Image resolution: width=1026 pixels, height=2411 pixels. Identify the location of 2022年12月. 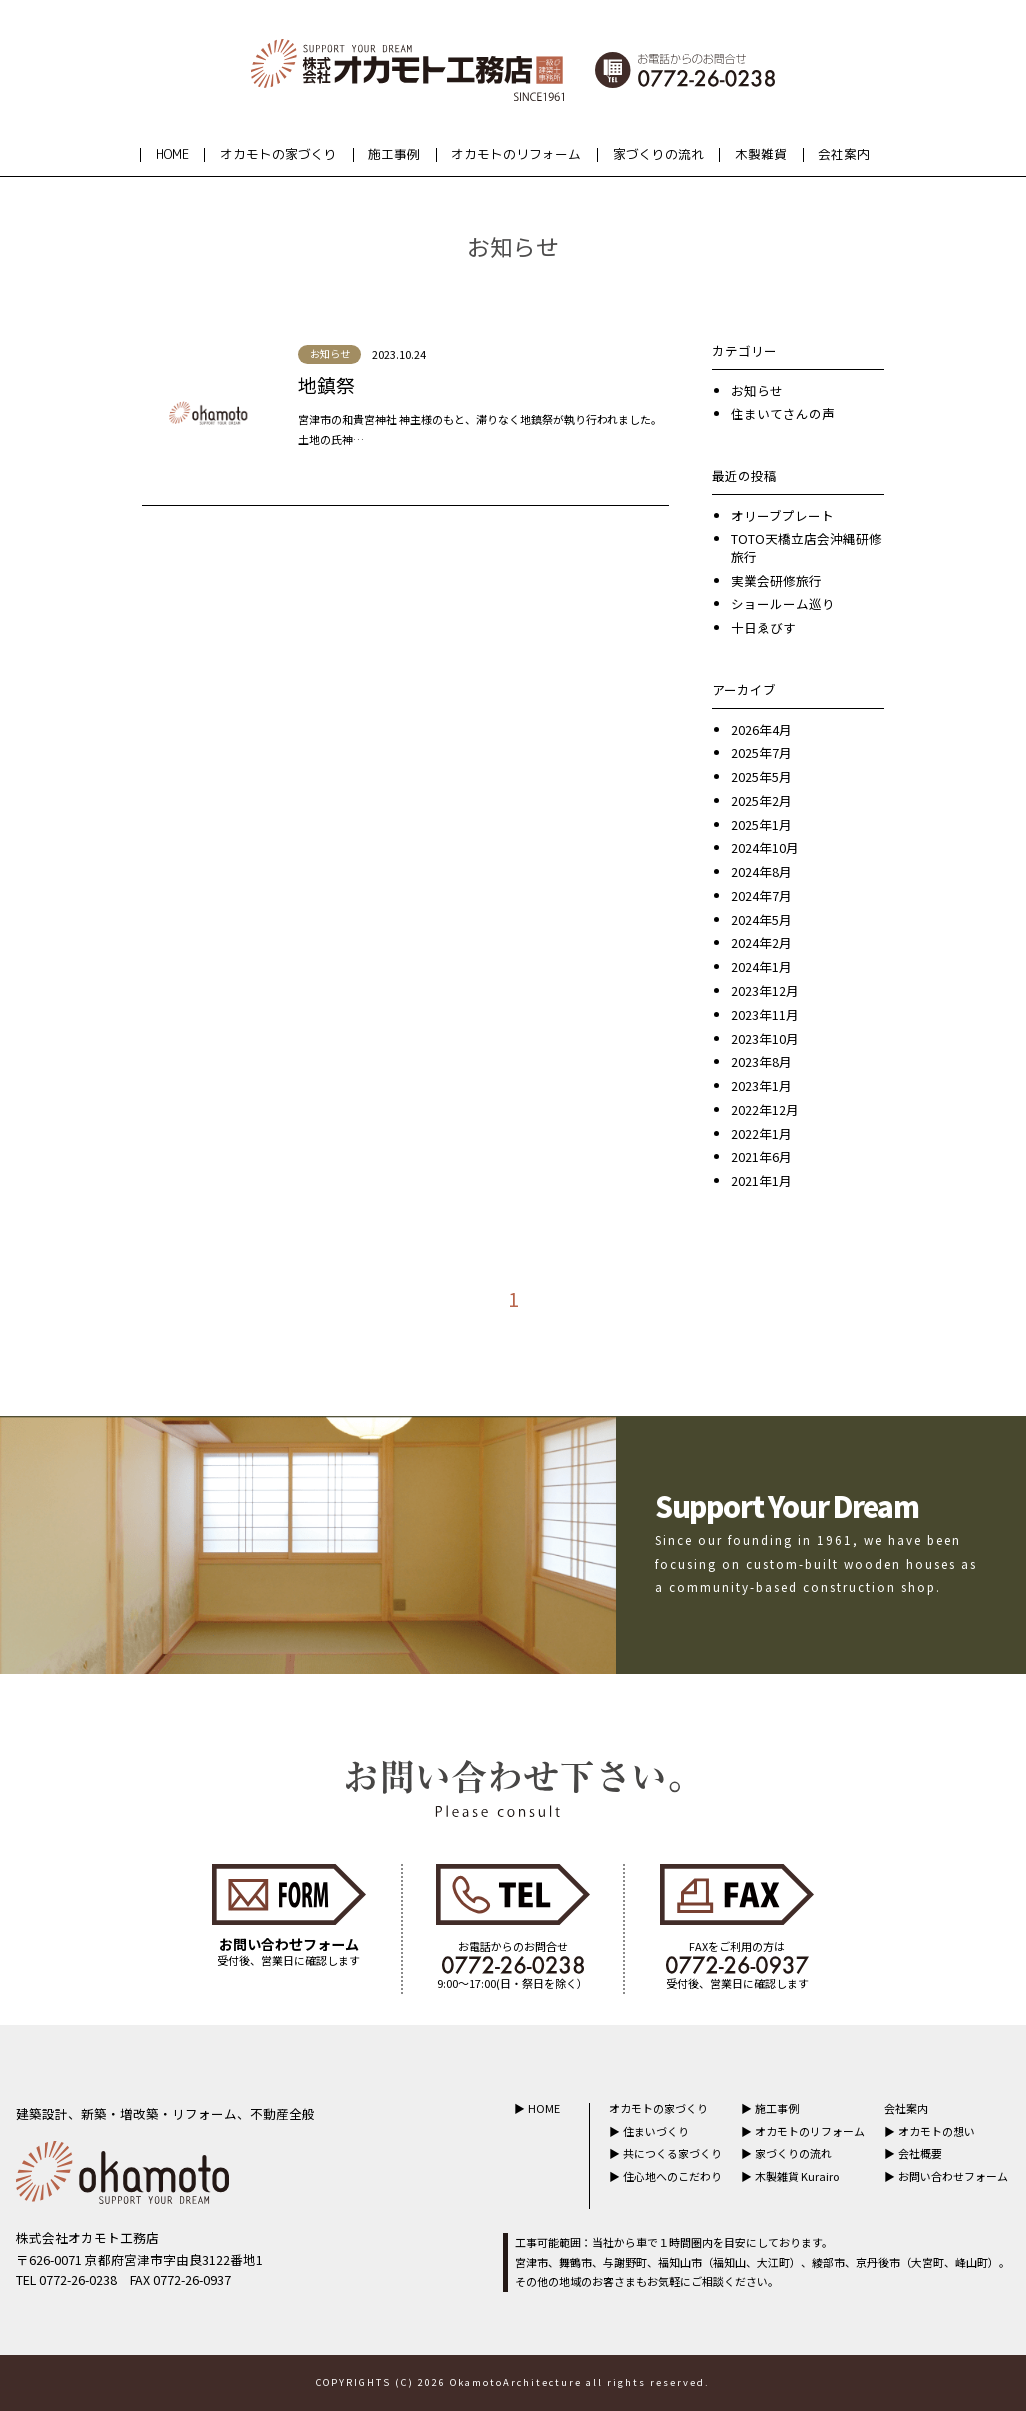
(765, 1109).